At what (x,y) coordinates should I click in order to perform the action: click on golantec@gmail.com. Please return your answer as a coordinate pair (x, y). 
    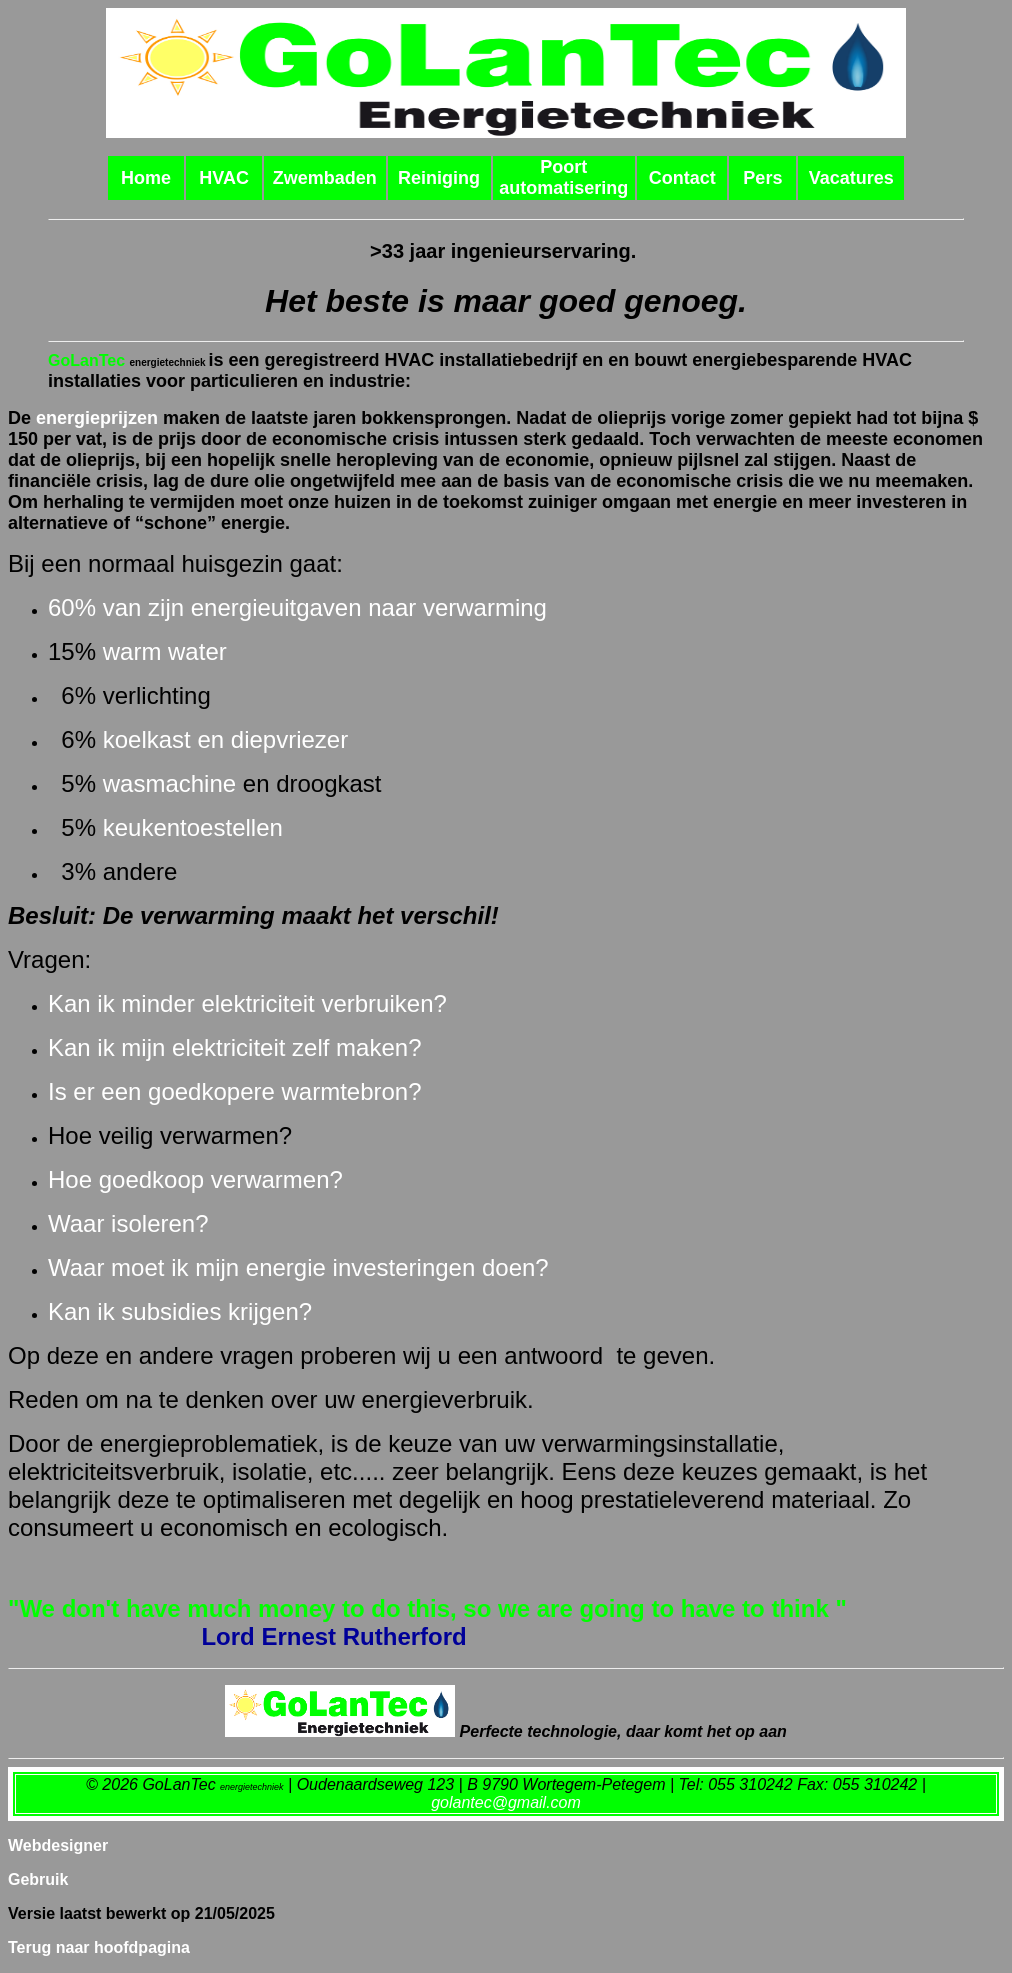
    Looking at the image, I should click on (506, 1802).